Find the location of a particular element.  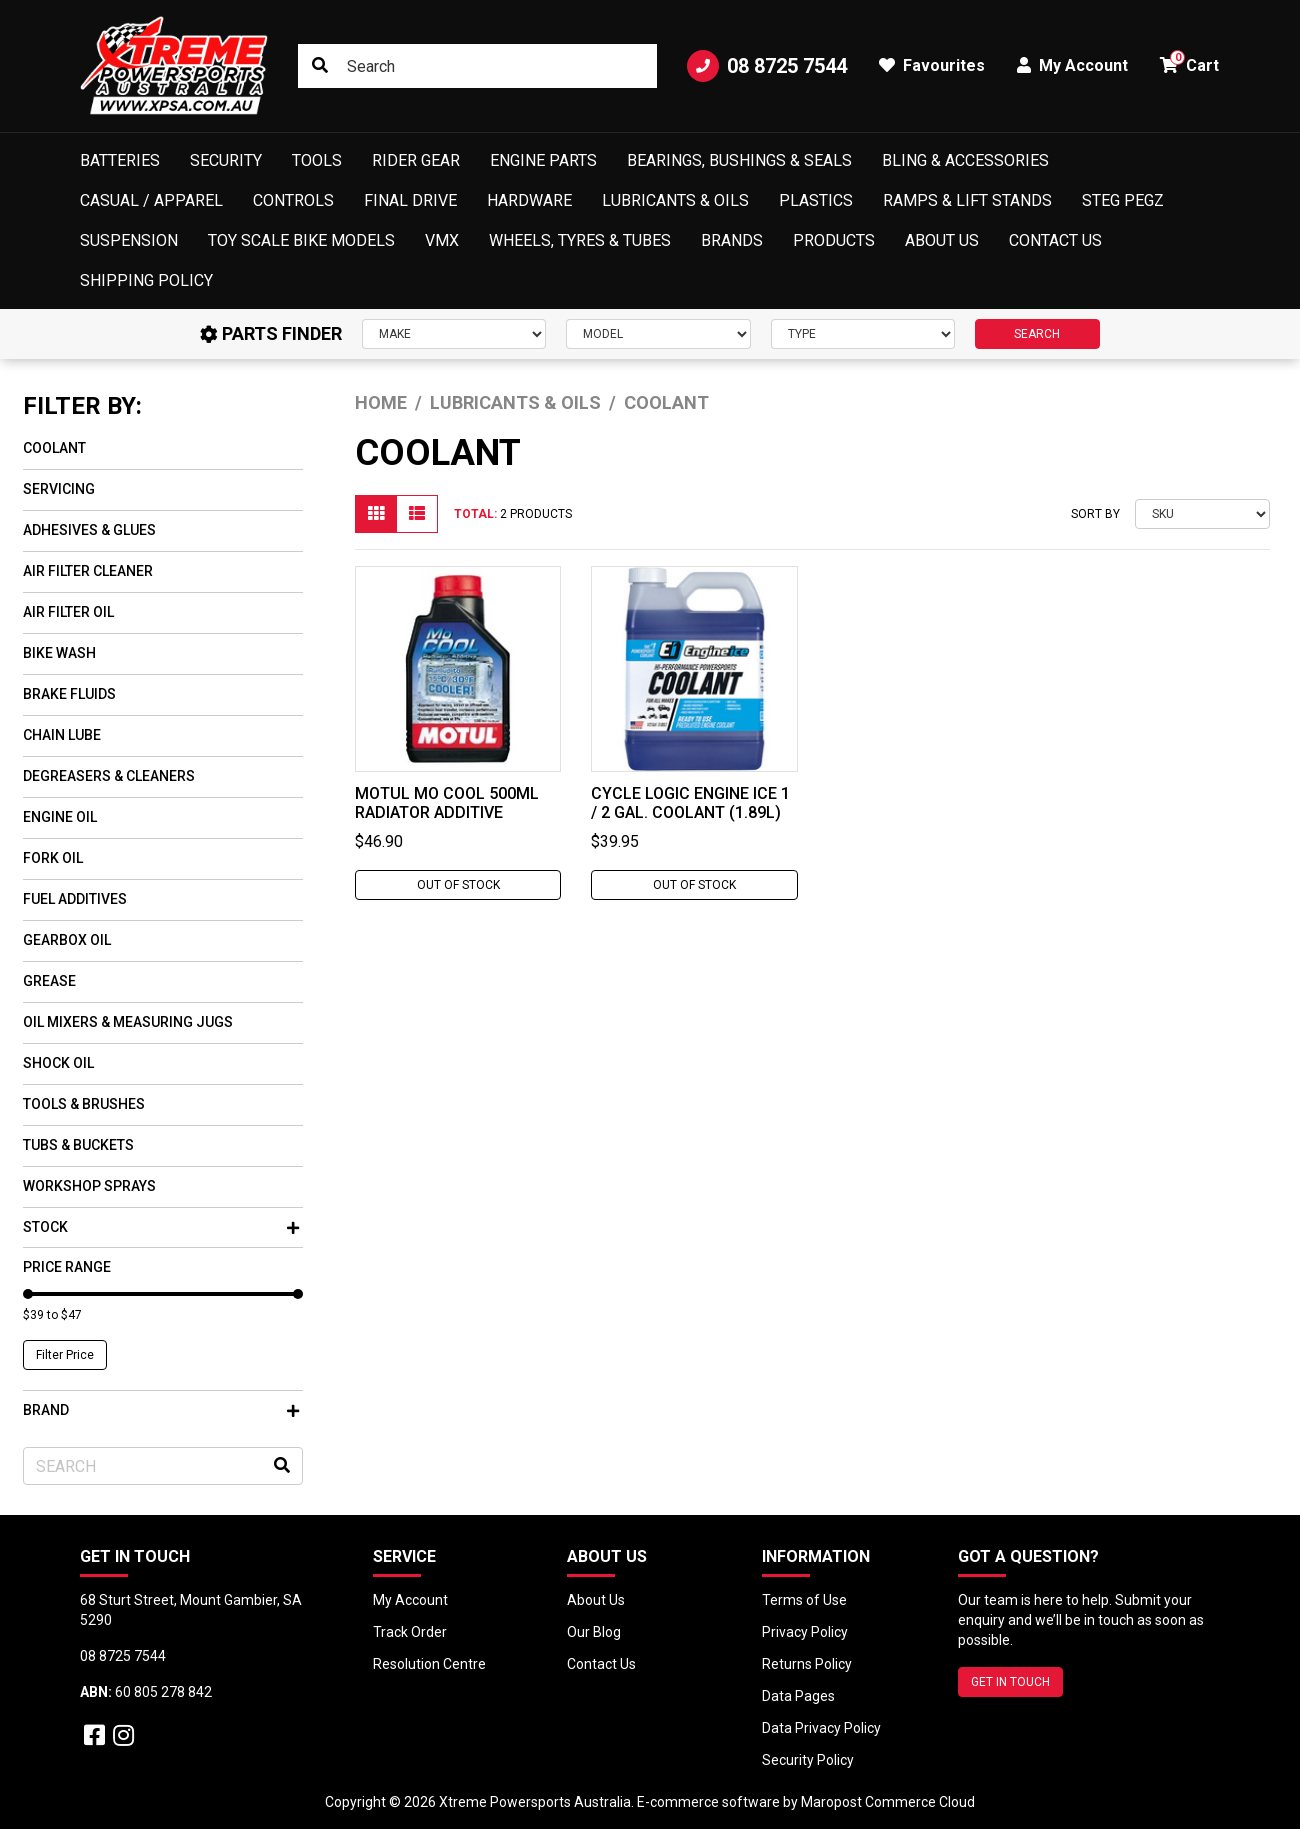

Air Filter Cleaner is located at coordinates (88, 571).